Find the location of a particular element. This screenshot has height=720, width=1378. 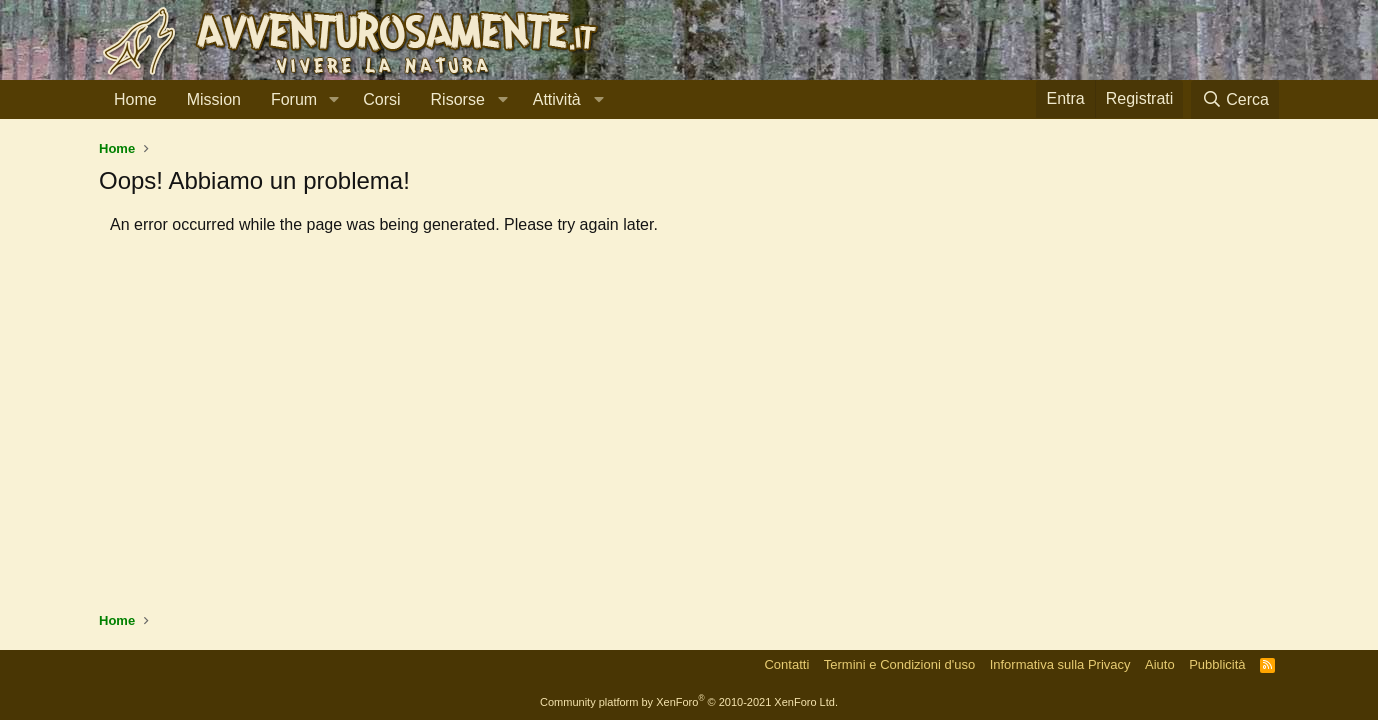

Informativa sulla Privacy is located at coordinates (1060, 664).